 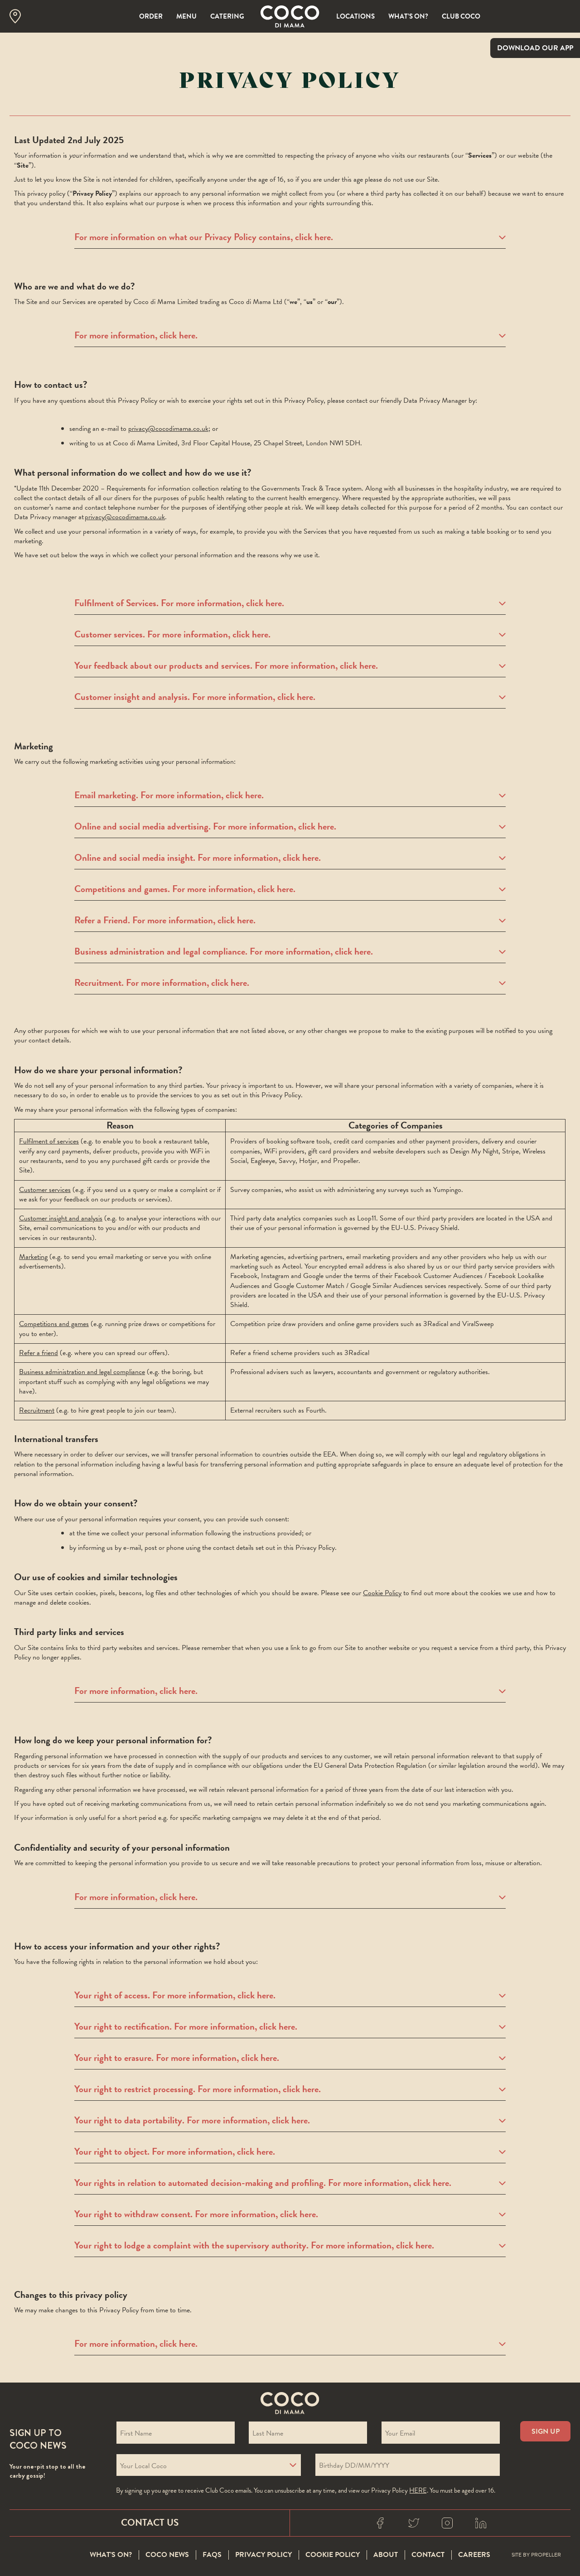 What do you see at coordinates (60, 1218) in the screenshot?
I see `Customer insight and analysis` at bounding box center [60, 1218].